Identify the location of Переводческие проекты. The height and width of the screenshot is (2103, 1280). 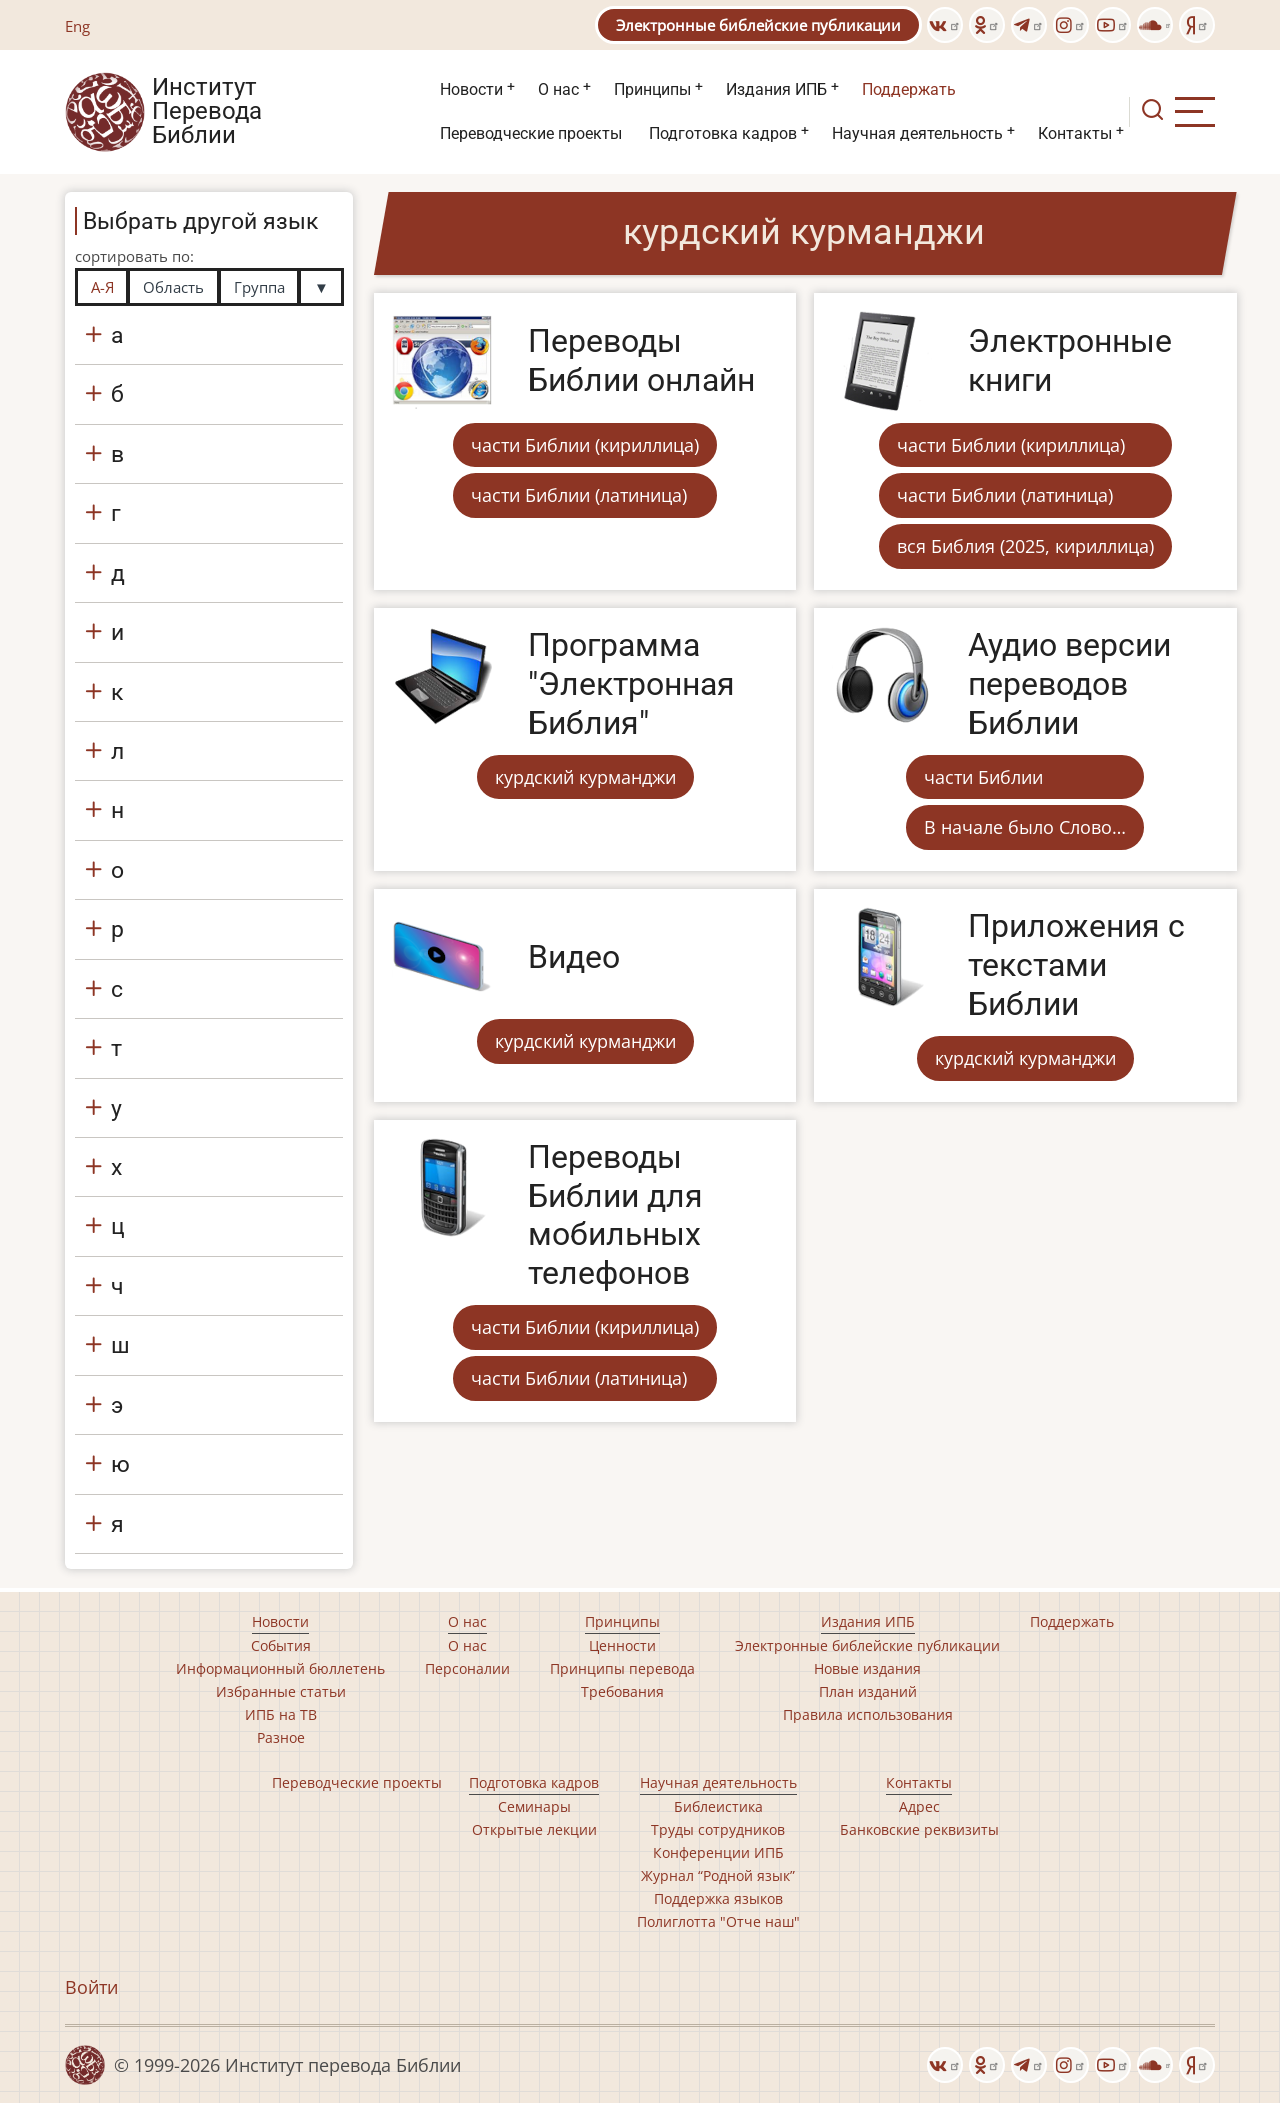
(531, 133).